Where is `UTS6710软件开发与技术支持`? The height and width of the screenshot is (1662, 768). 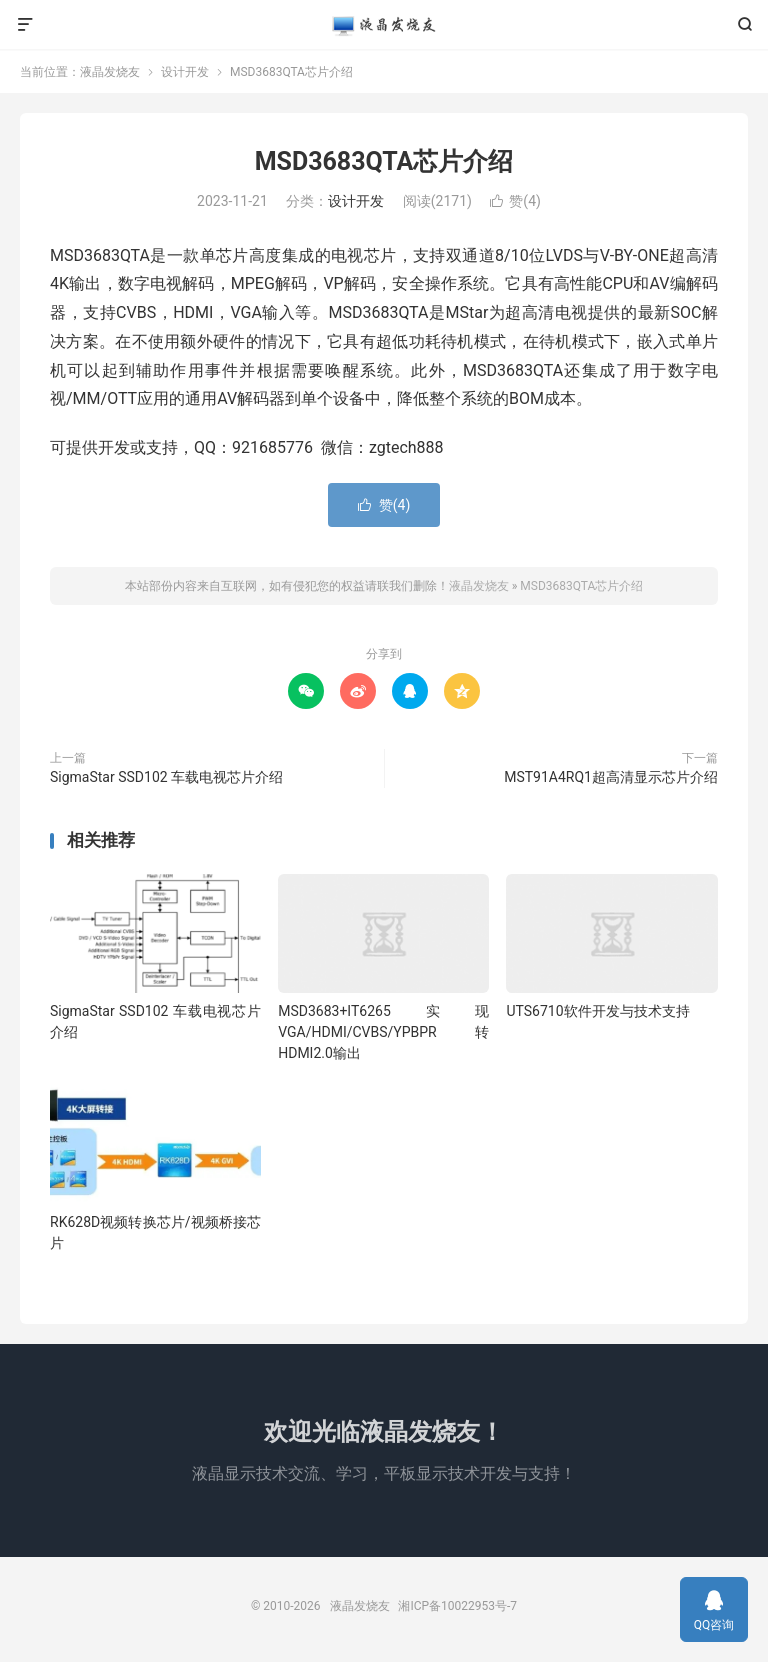
UTS6710软件开发与技术支持 is located at coordinates (597, 1011).